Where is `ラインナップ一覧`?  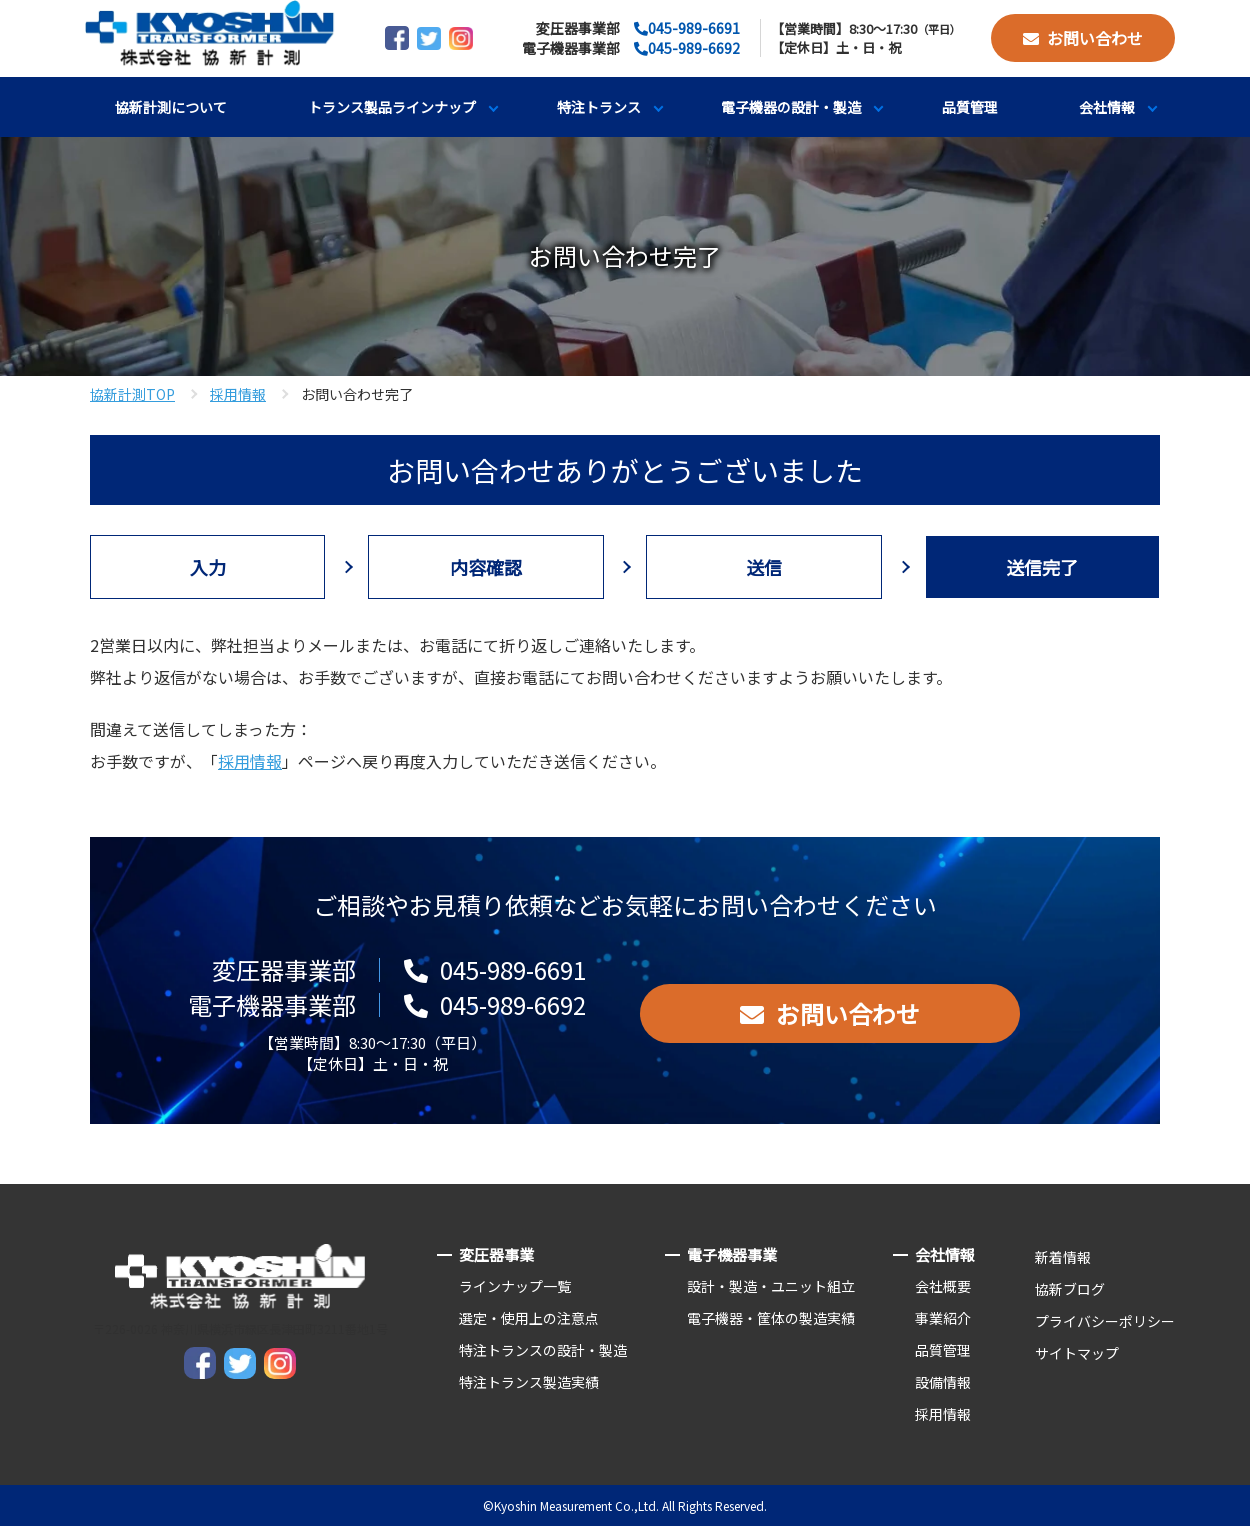 ラインナップ一覧 is located at coordinates (515, 1286).